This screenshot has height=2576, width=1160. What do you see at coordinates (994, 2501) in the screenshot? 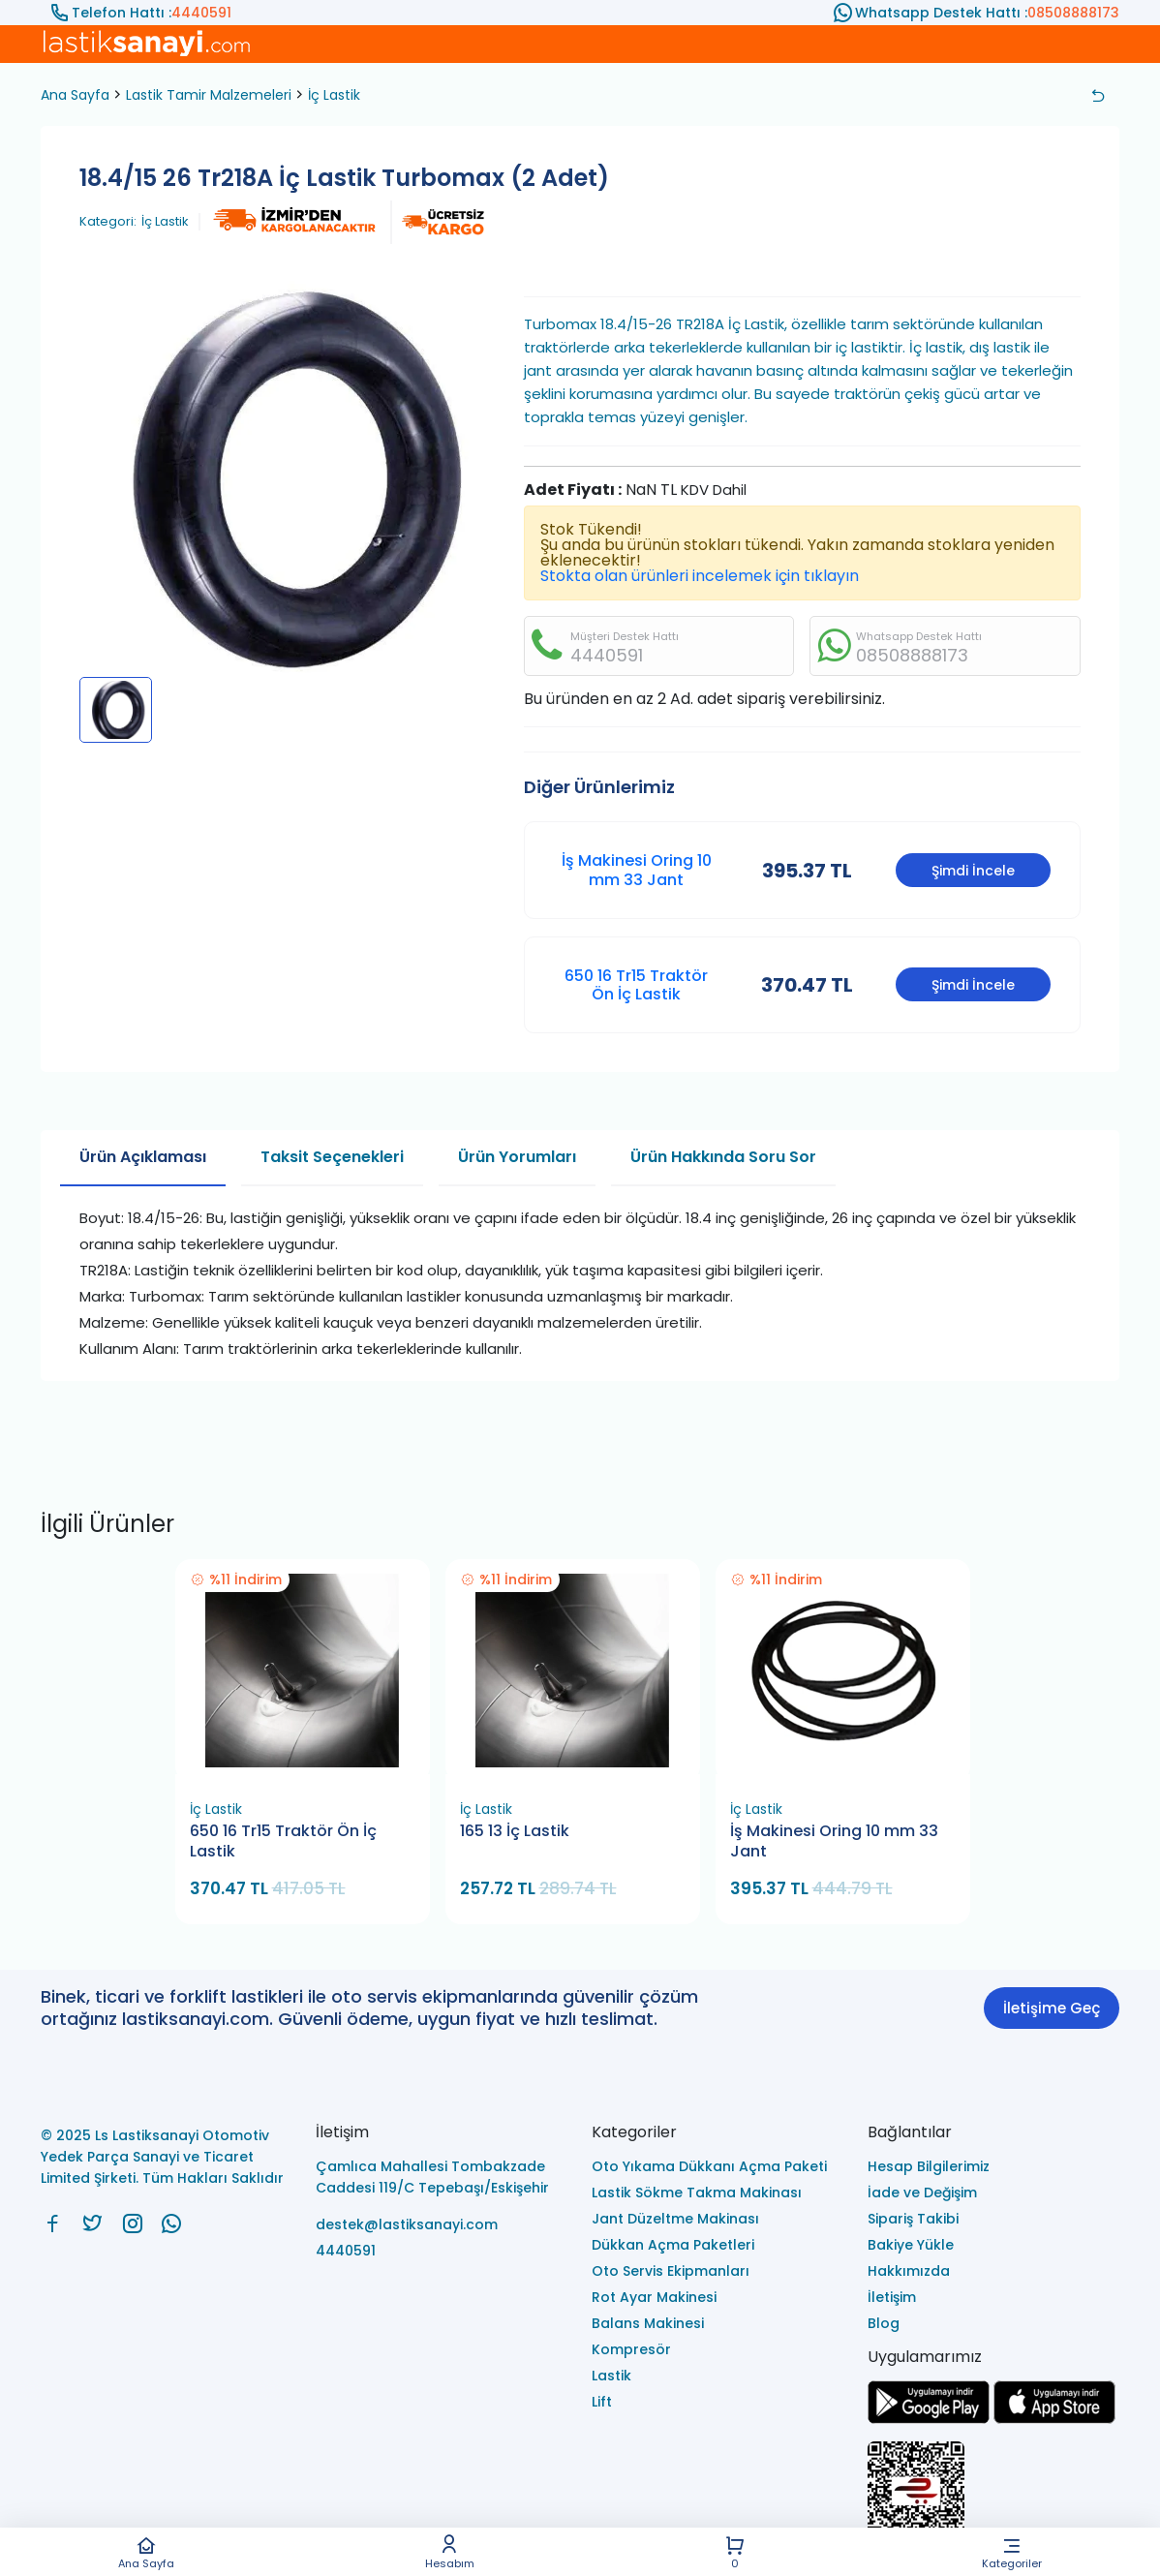
I see `[Ls Lastiksanayi Otomotiv Yedek Parça Sanayi ve Ticaret Limited Şirketi eticaret]` at bounding box center [994, 2501].